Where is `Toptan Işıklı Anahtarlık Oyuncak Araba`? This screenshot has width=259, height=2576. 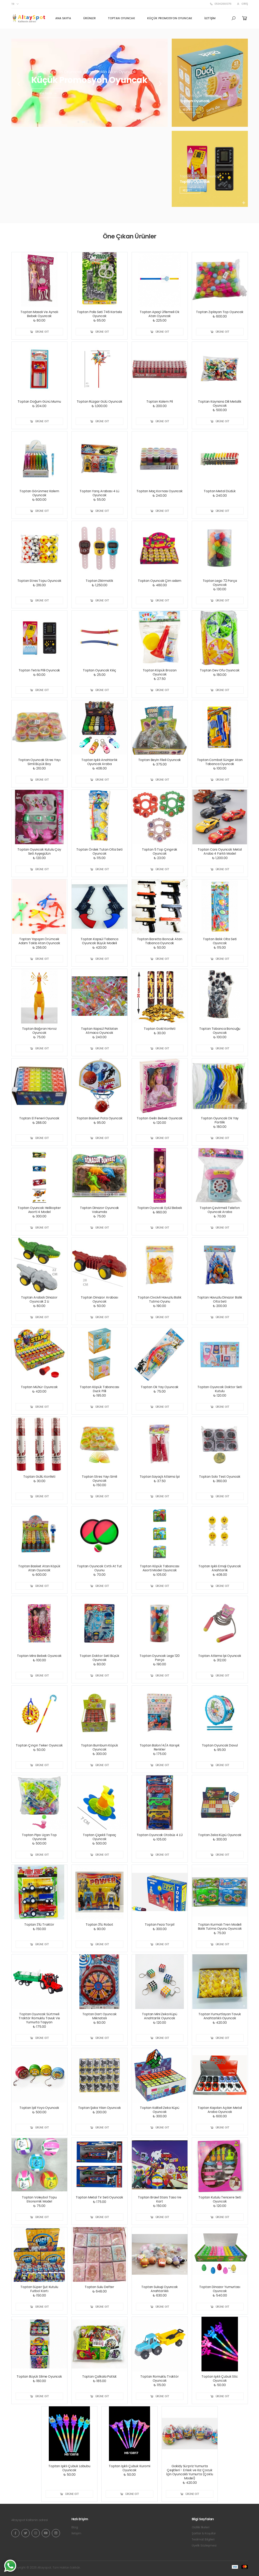
Toptan Işıklı Anahtarlık Oyuncak Araba is located at coordinates (99, 762).